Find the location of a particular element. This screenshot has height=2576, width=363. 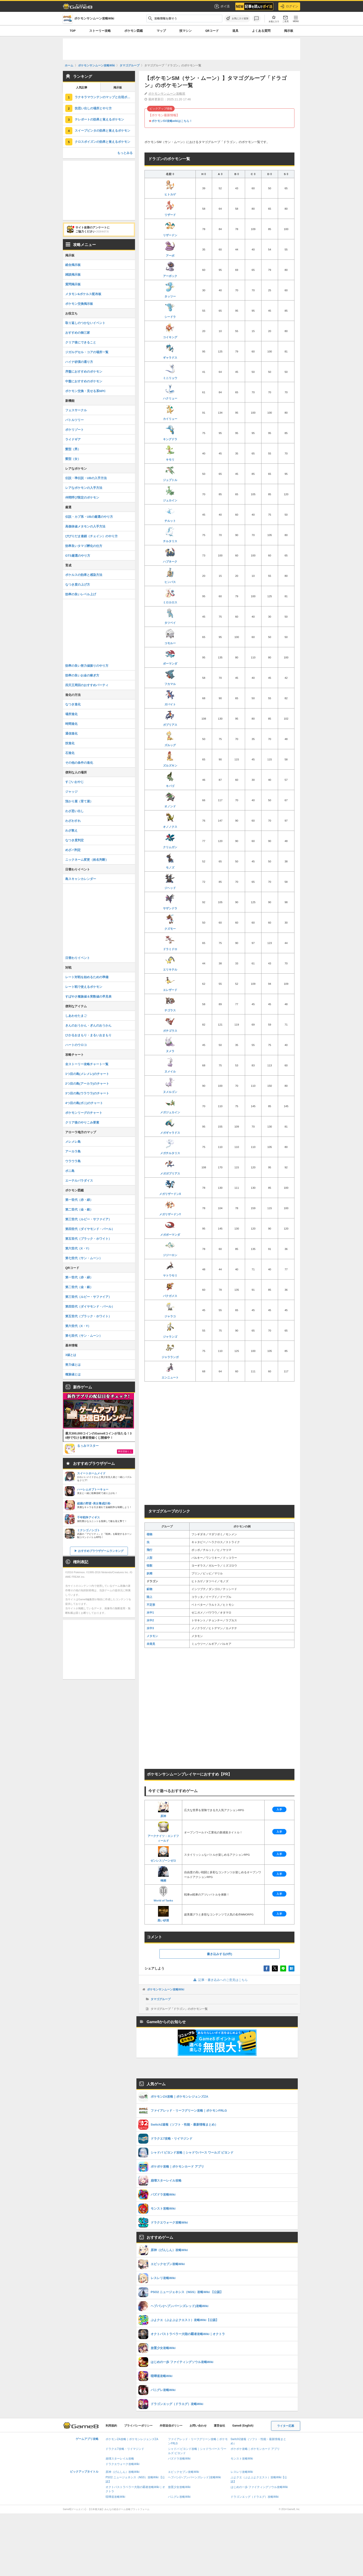

ウラウラ島 is located at coordinates (73, 1161).